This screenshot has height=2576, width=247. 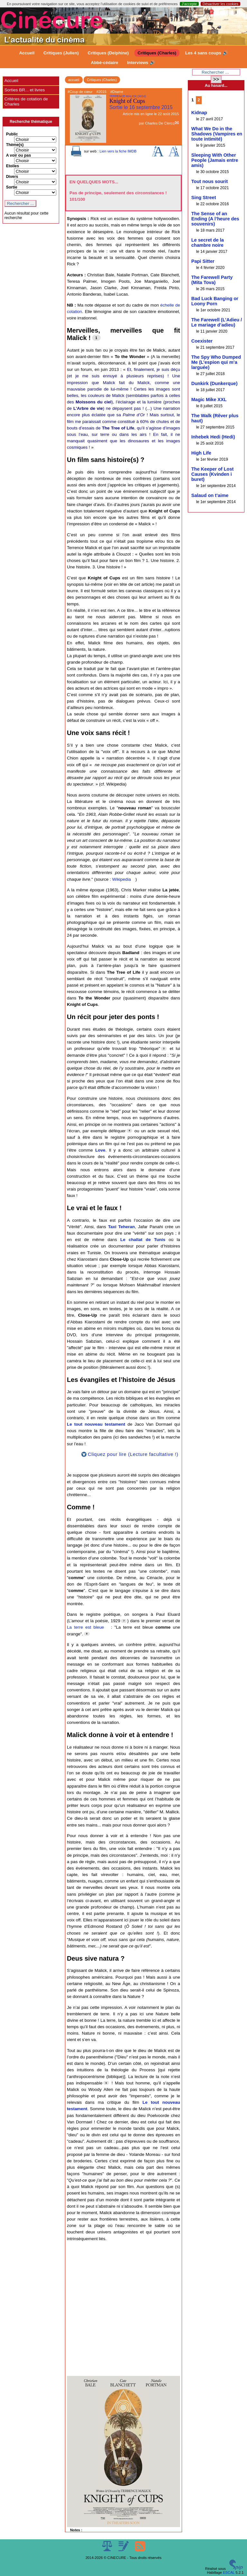 What do you see at coordinates (228, 2572) in the screenshot?
I see `ESCAL` at bounding box center [228, 2572].